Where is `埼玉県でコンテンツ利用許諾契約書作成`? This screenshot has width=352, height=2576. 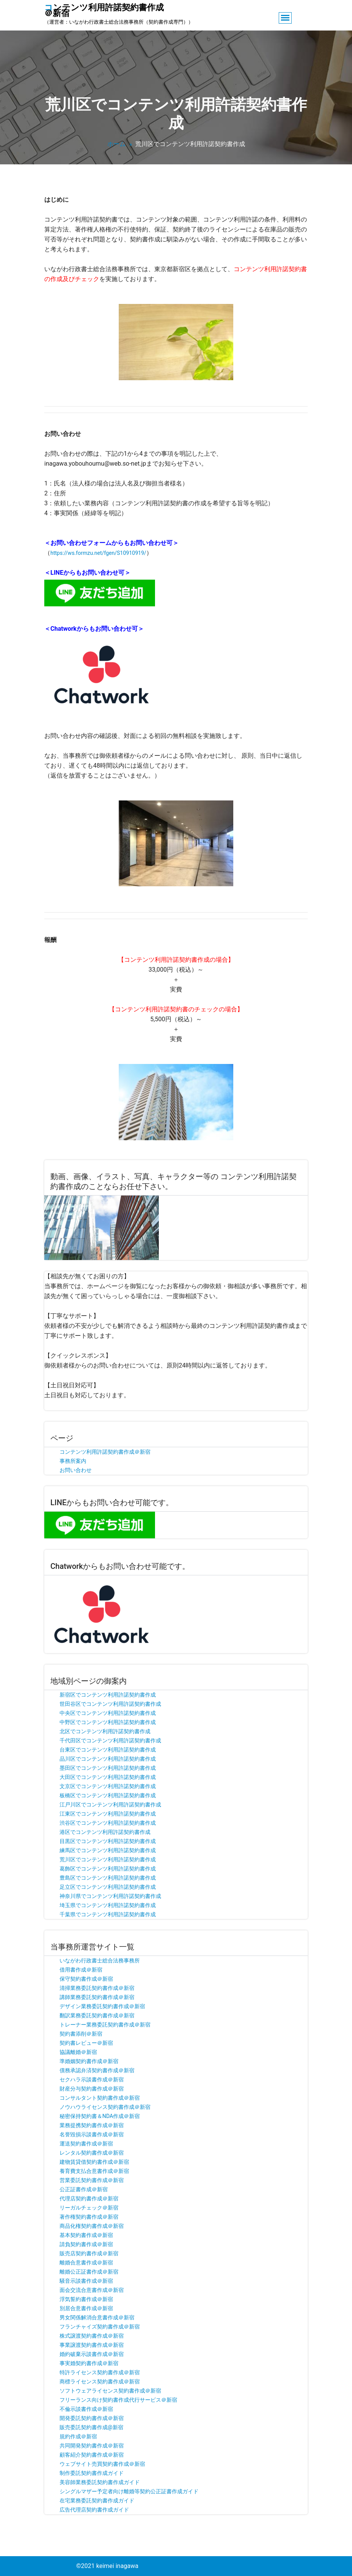 埼玉県でコンテンツ利用許諾契約書作成 is located at coordinates (108, 1905).